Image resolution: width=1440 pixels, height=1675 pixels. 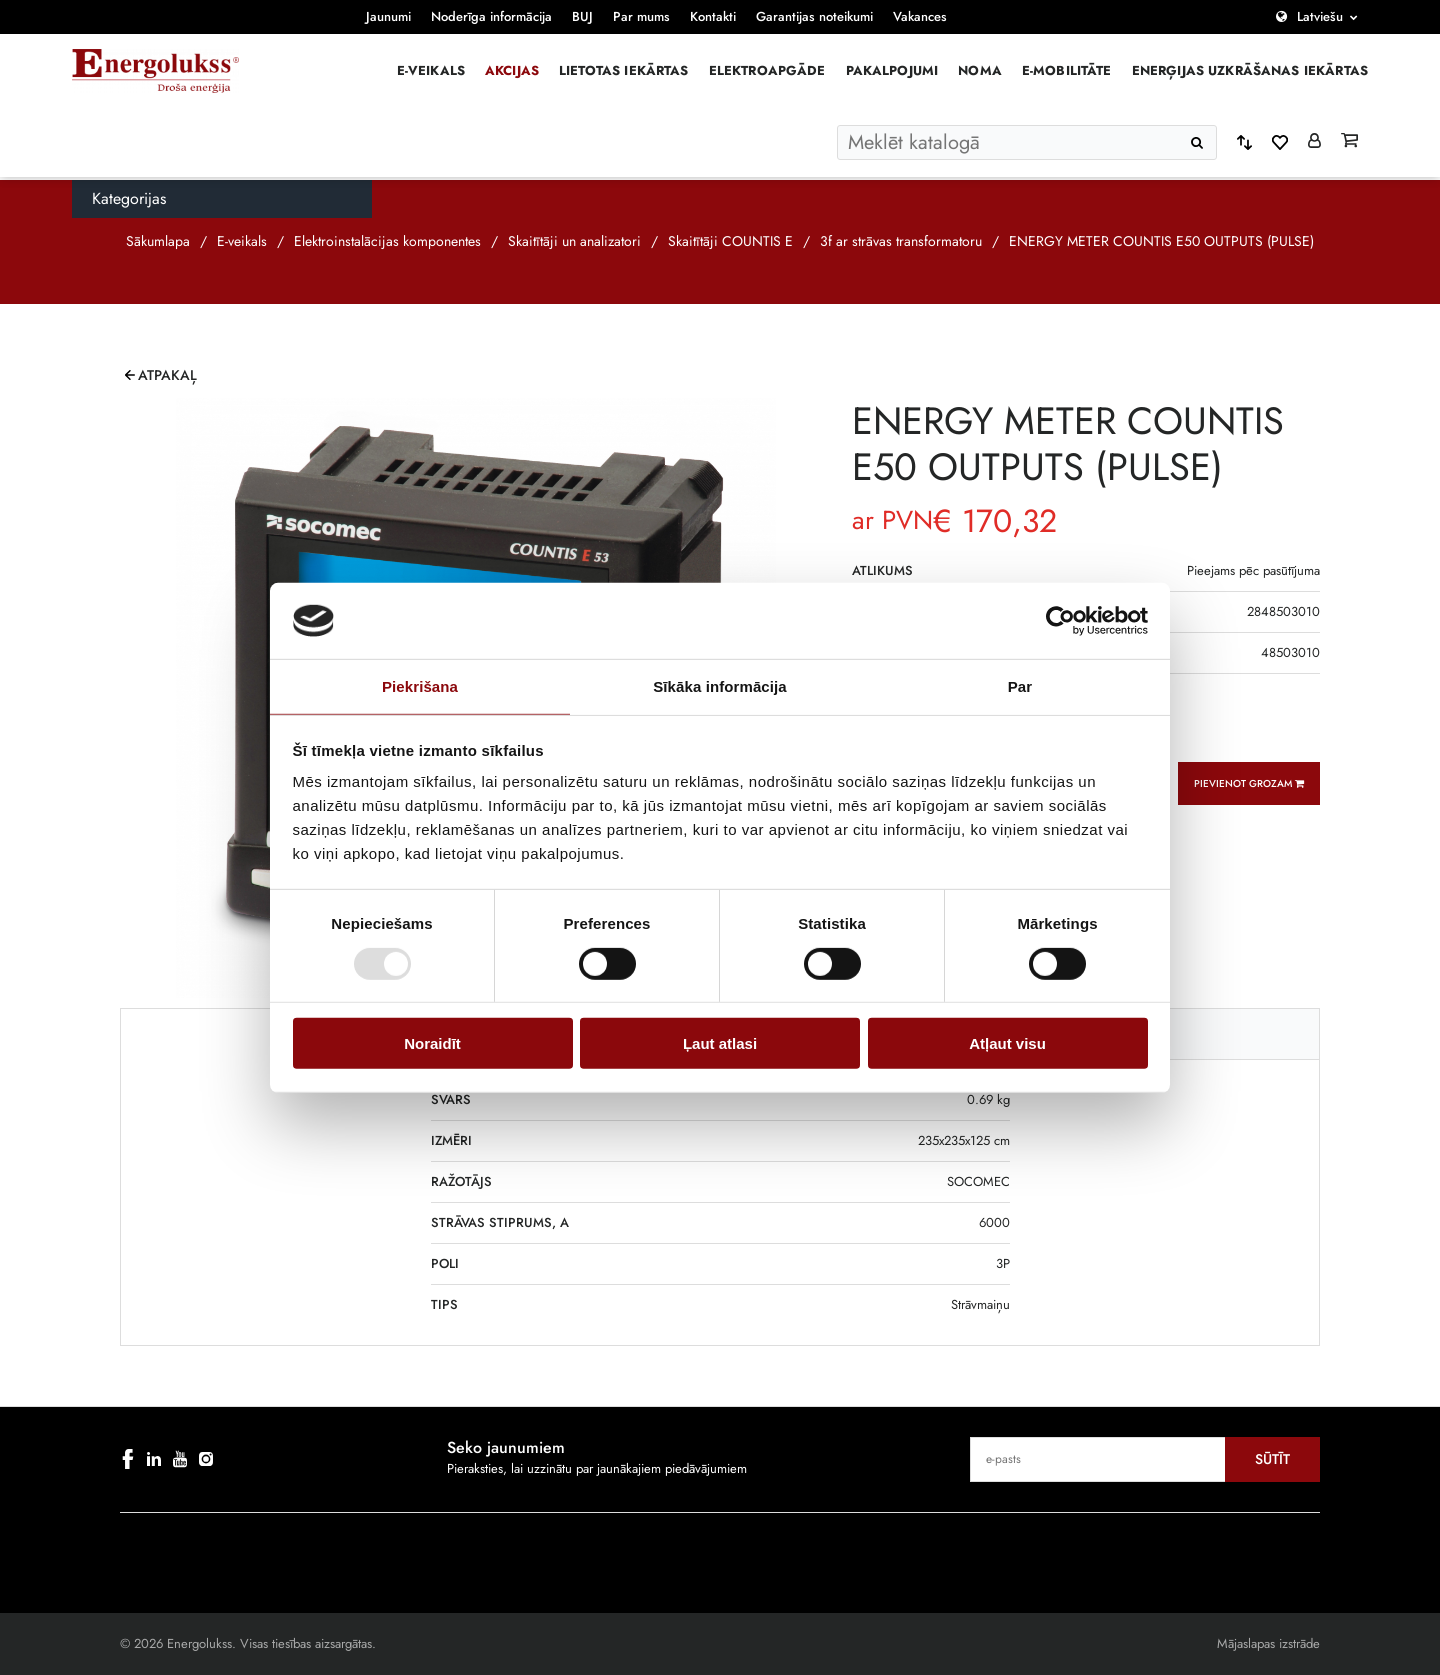 I want to click on Vakances, so click(x=920, y=16).